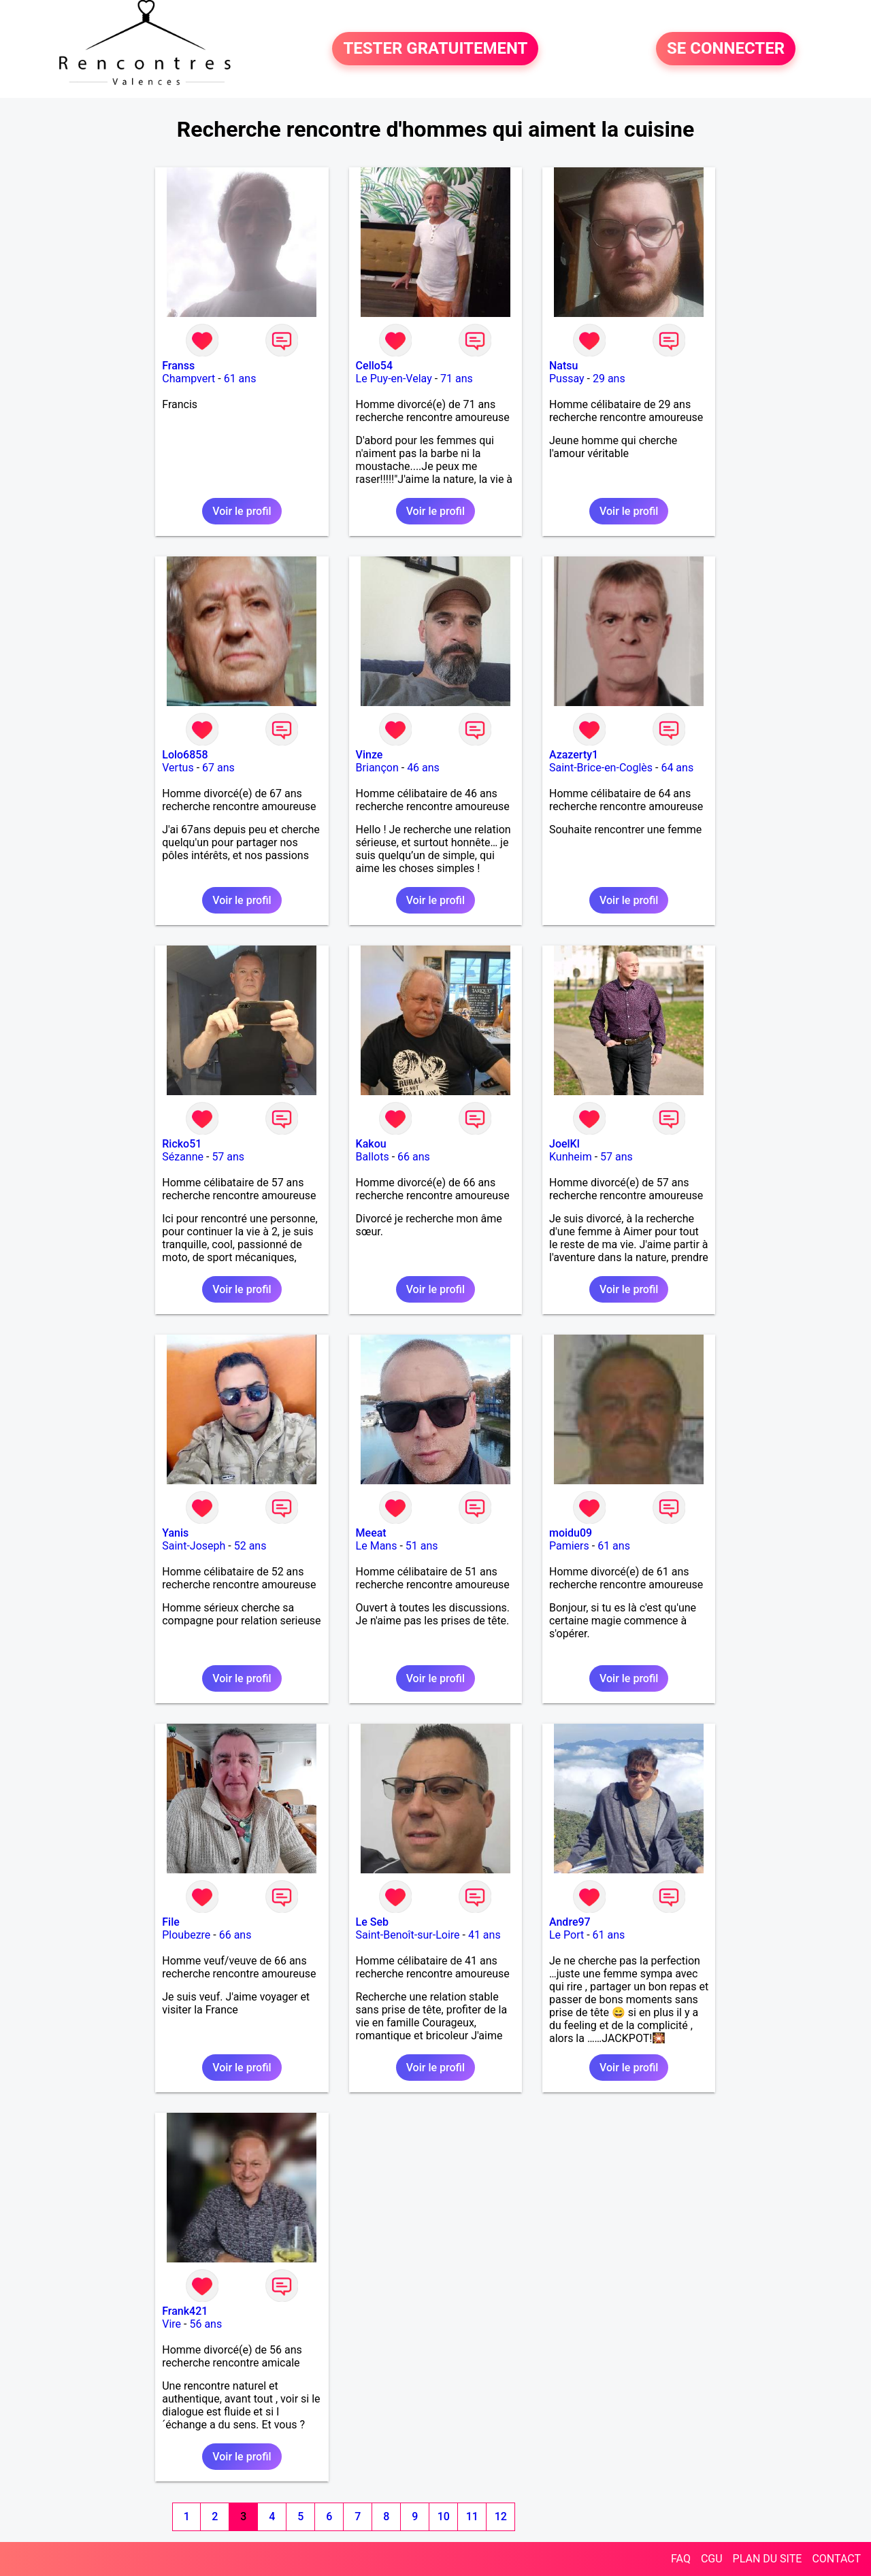  Describe the element at coordinates (570, 1922) in the screenshot. I see `Andre97` at that location.